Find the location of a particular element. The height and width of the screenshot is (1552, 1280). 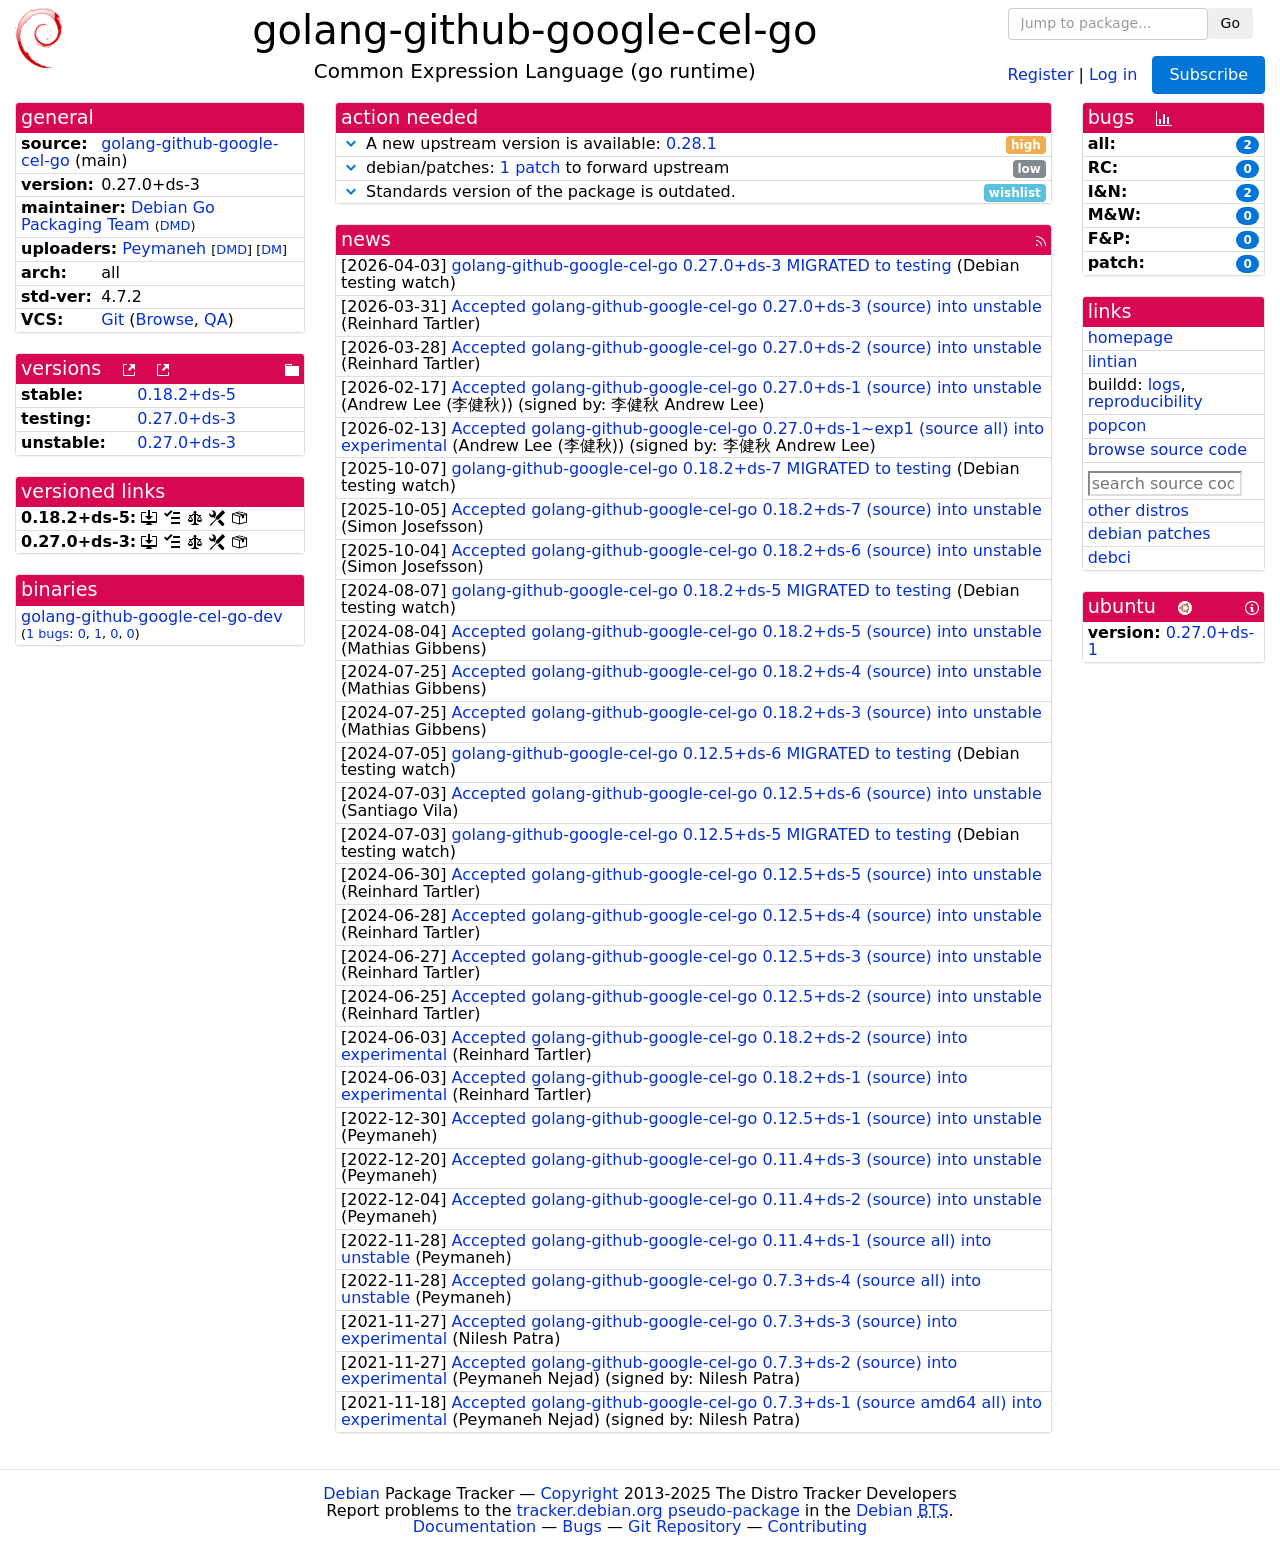

lintian is located at coordinates (1113, 361).